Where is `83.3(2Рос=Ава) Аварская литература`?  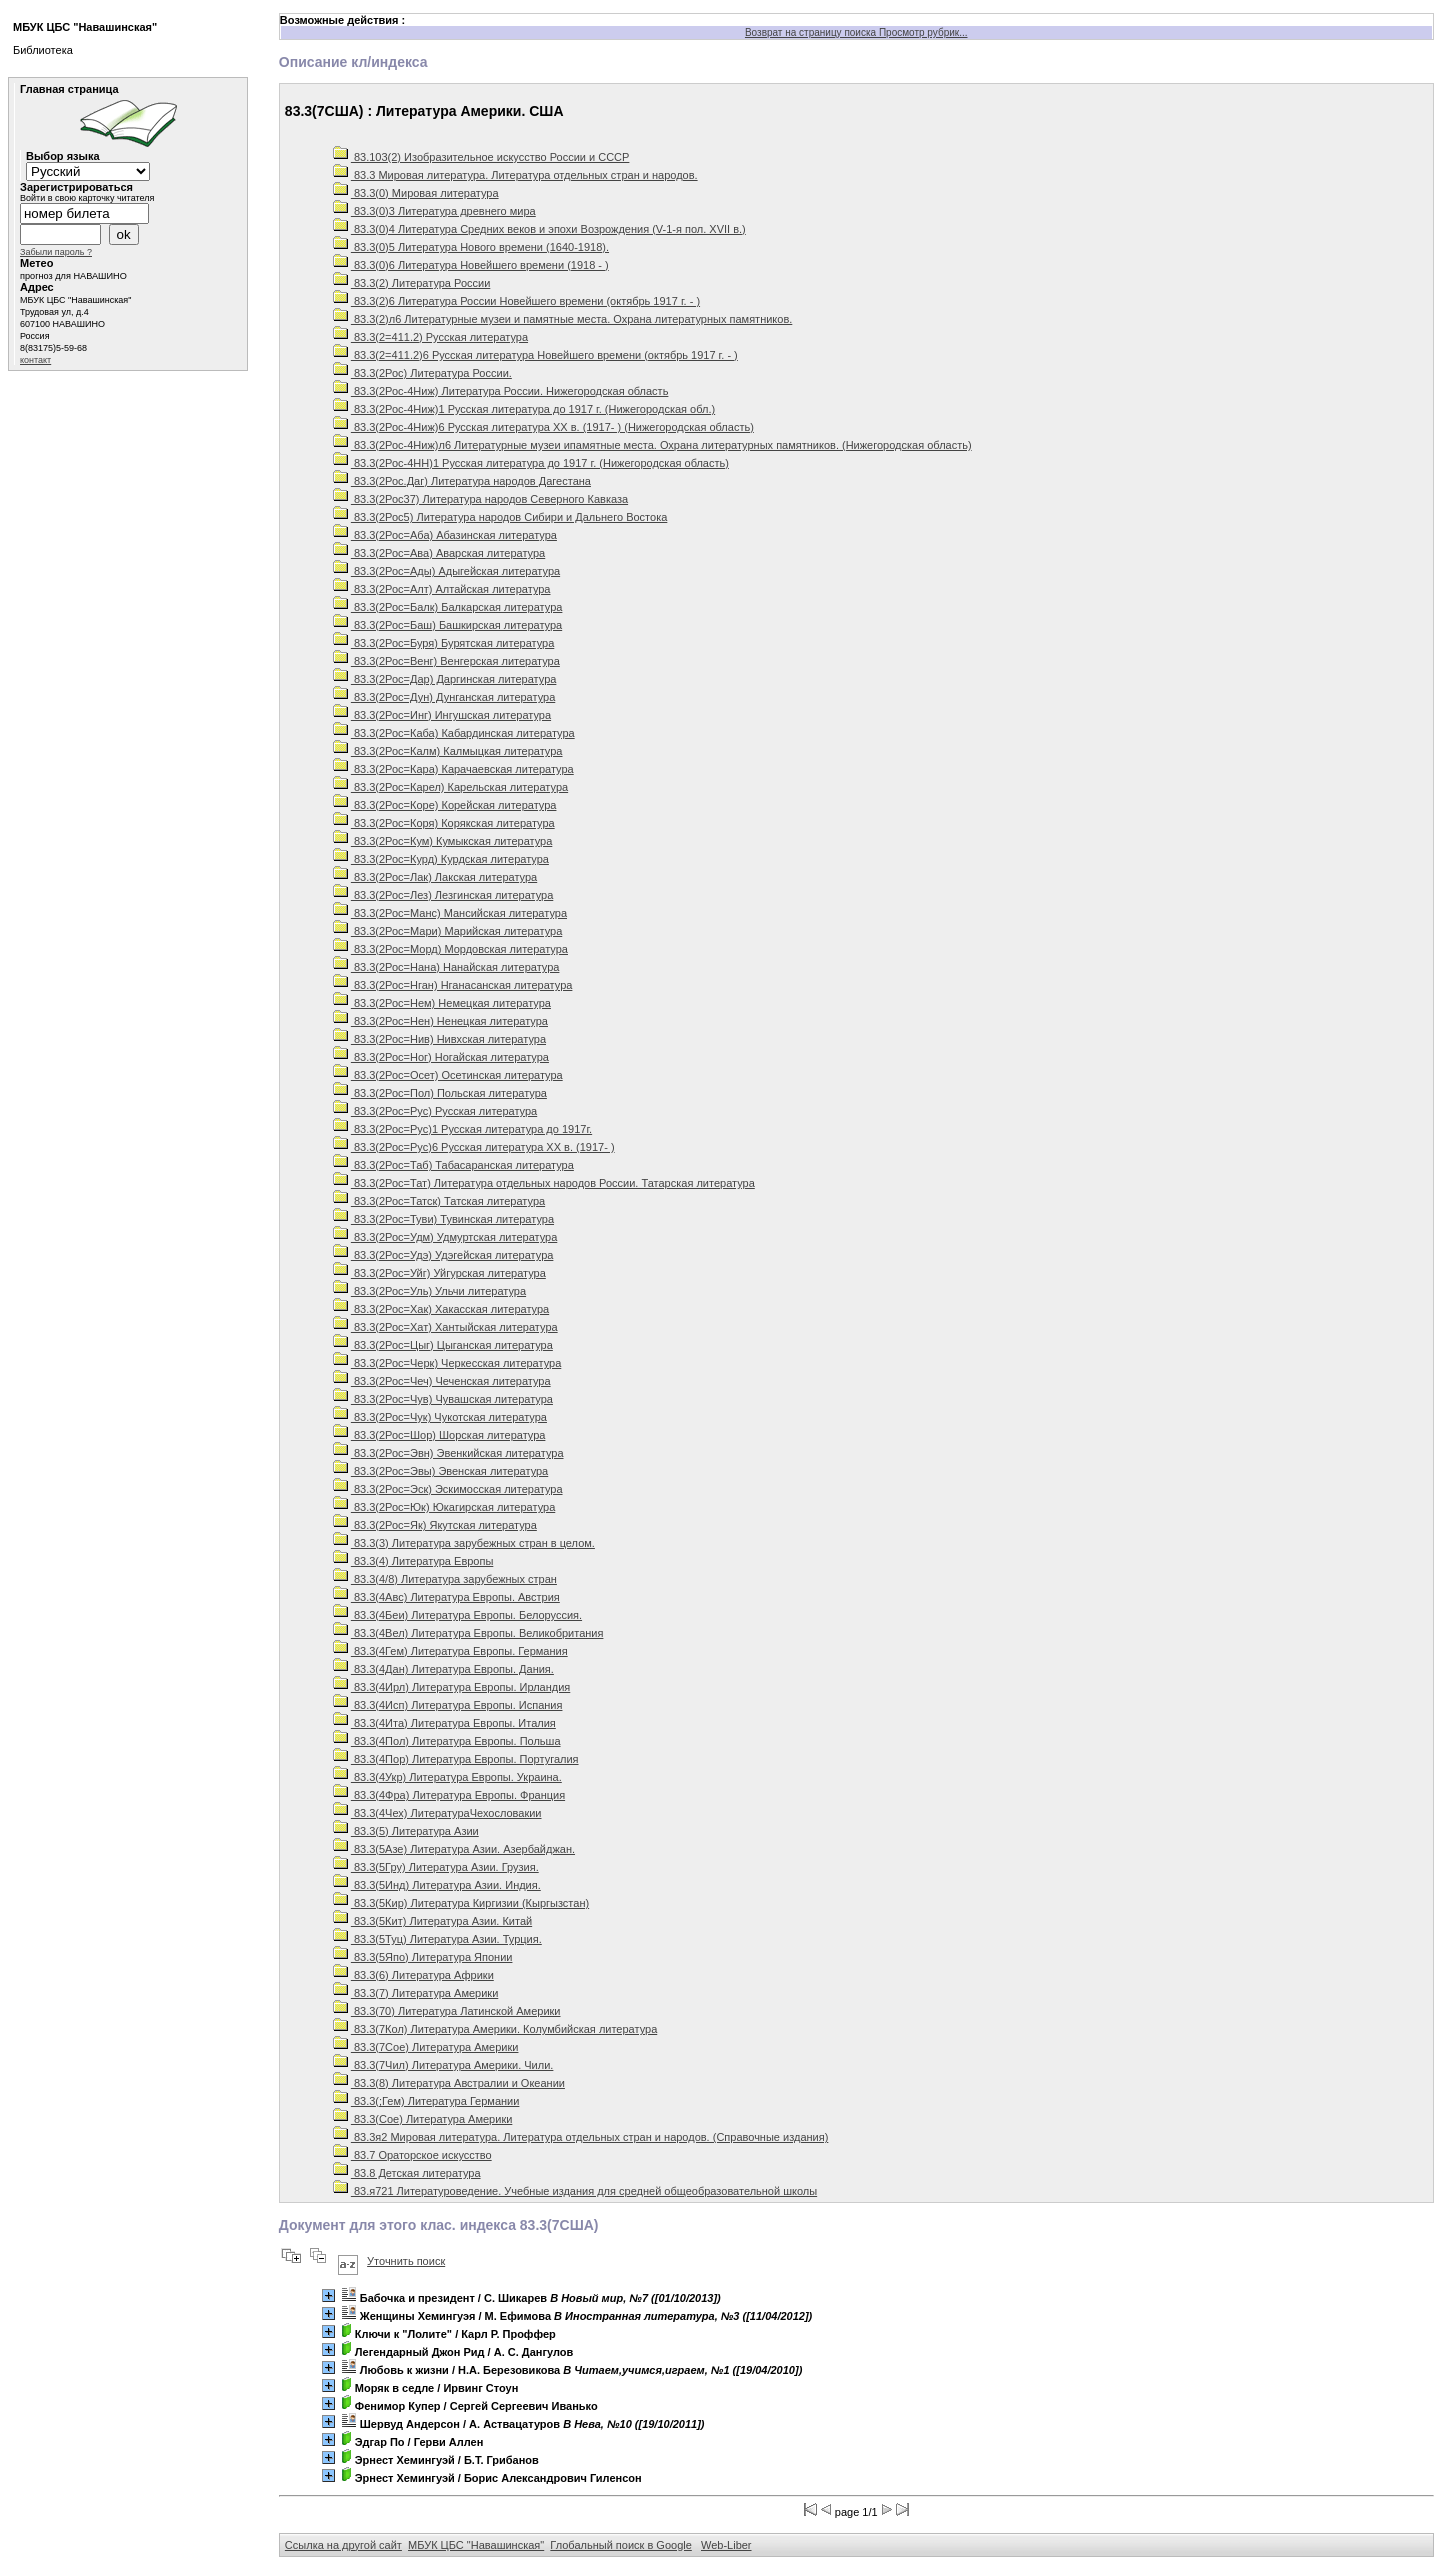
83.3(2Рос=Ава) Аварская литература is located at coordinates (439, 553).